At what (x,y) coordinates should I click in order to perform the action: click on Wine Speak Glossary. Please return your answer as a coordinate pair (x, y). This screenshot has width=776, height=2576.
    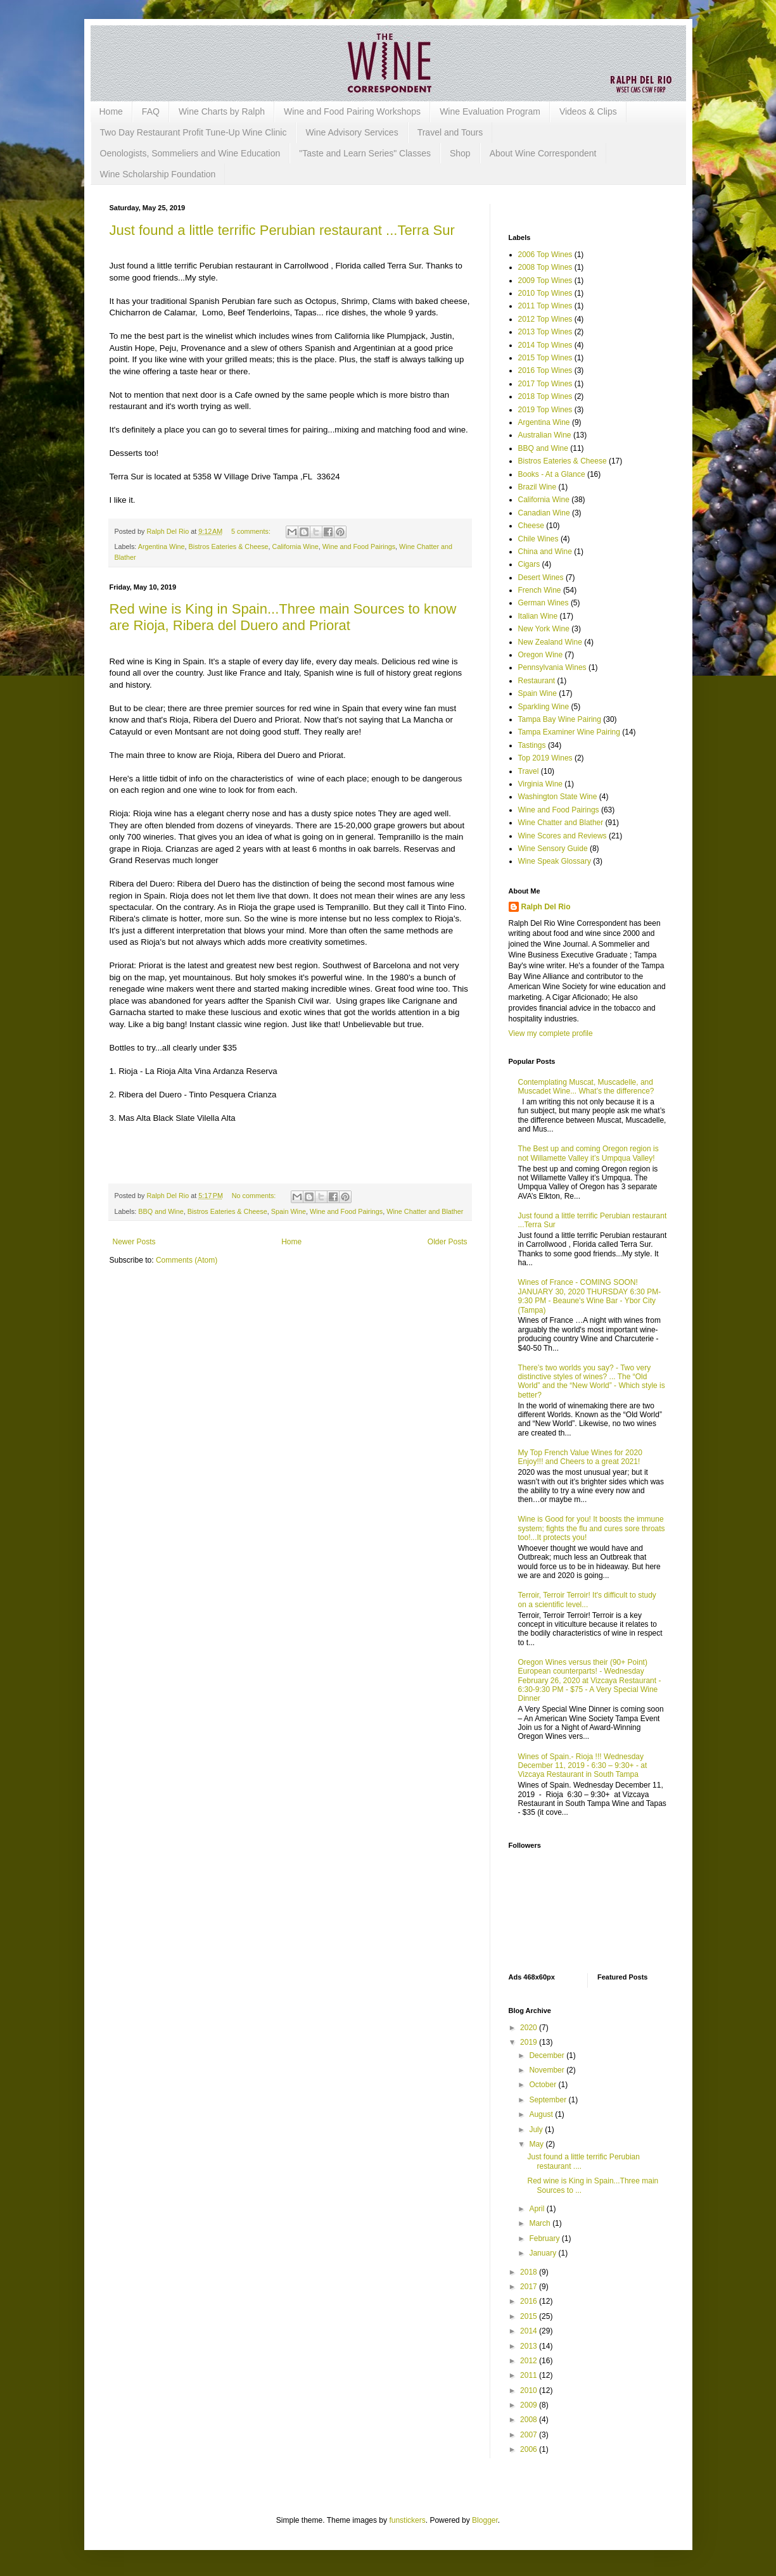
    Looking at the image, I should click on (554, 861).